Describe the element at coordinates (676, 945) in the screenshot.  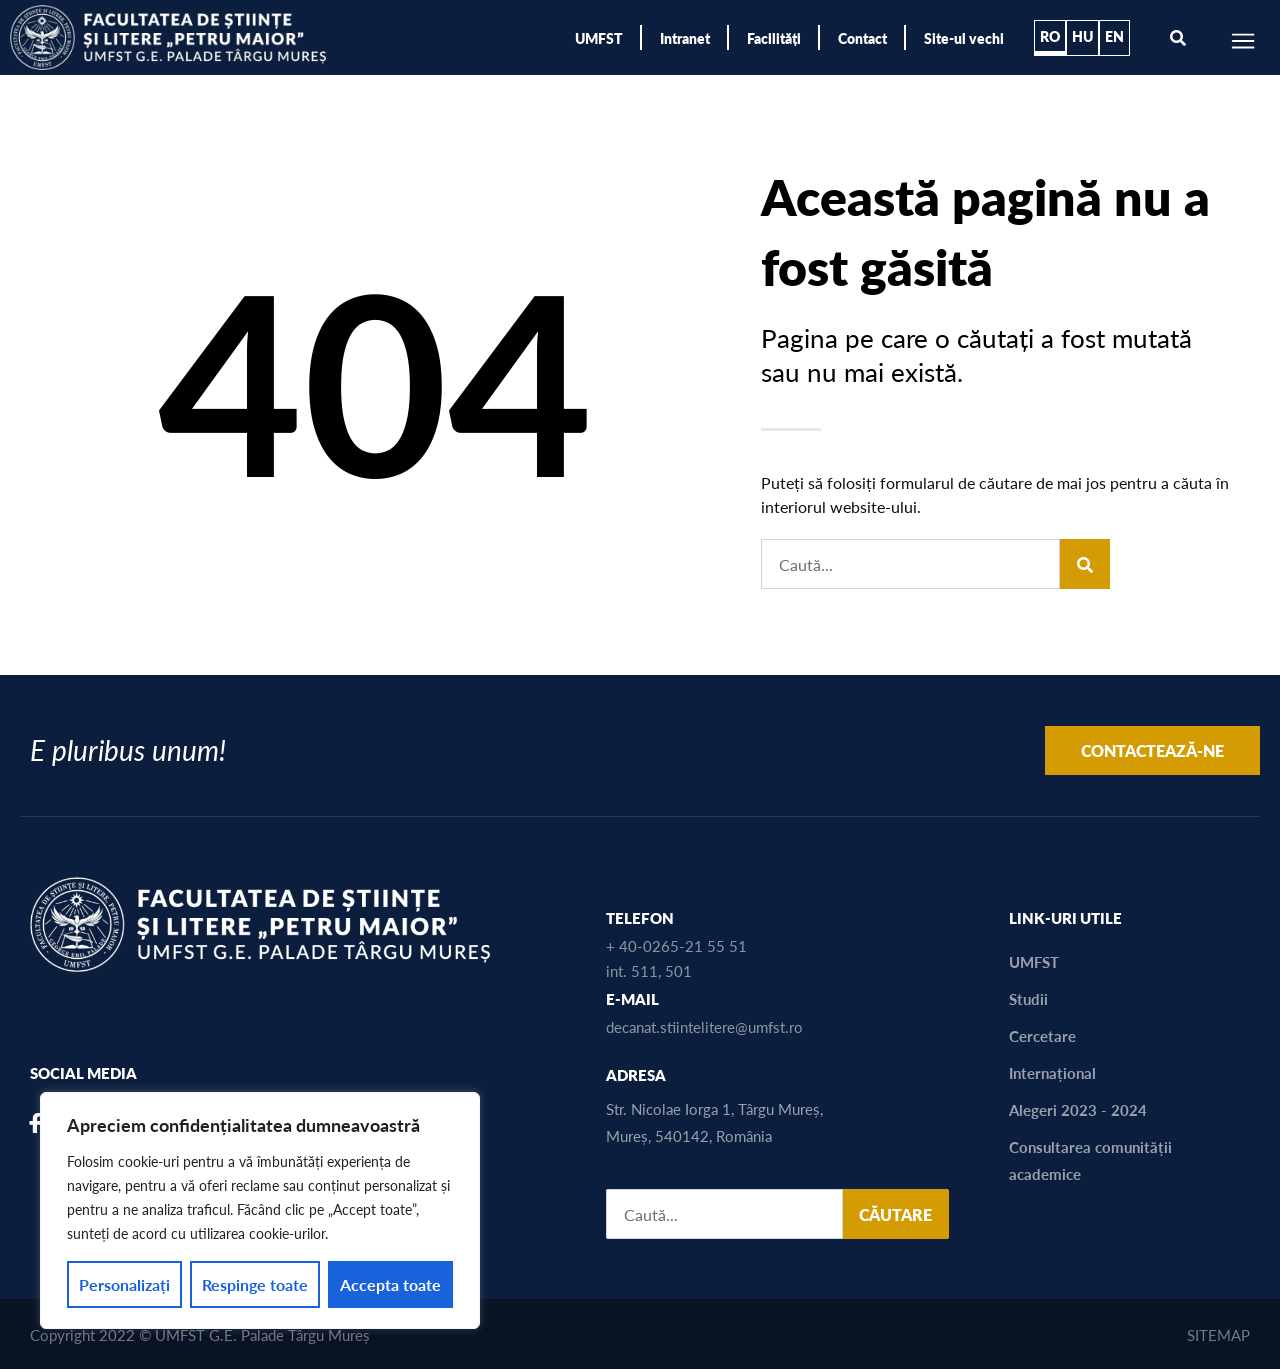
I see `+ 40-0265-21 55 51` at that location.